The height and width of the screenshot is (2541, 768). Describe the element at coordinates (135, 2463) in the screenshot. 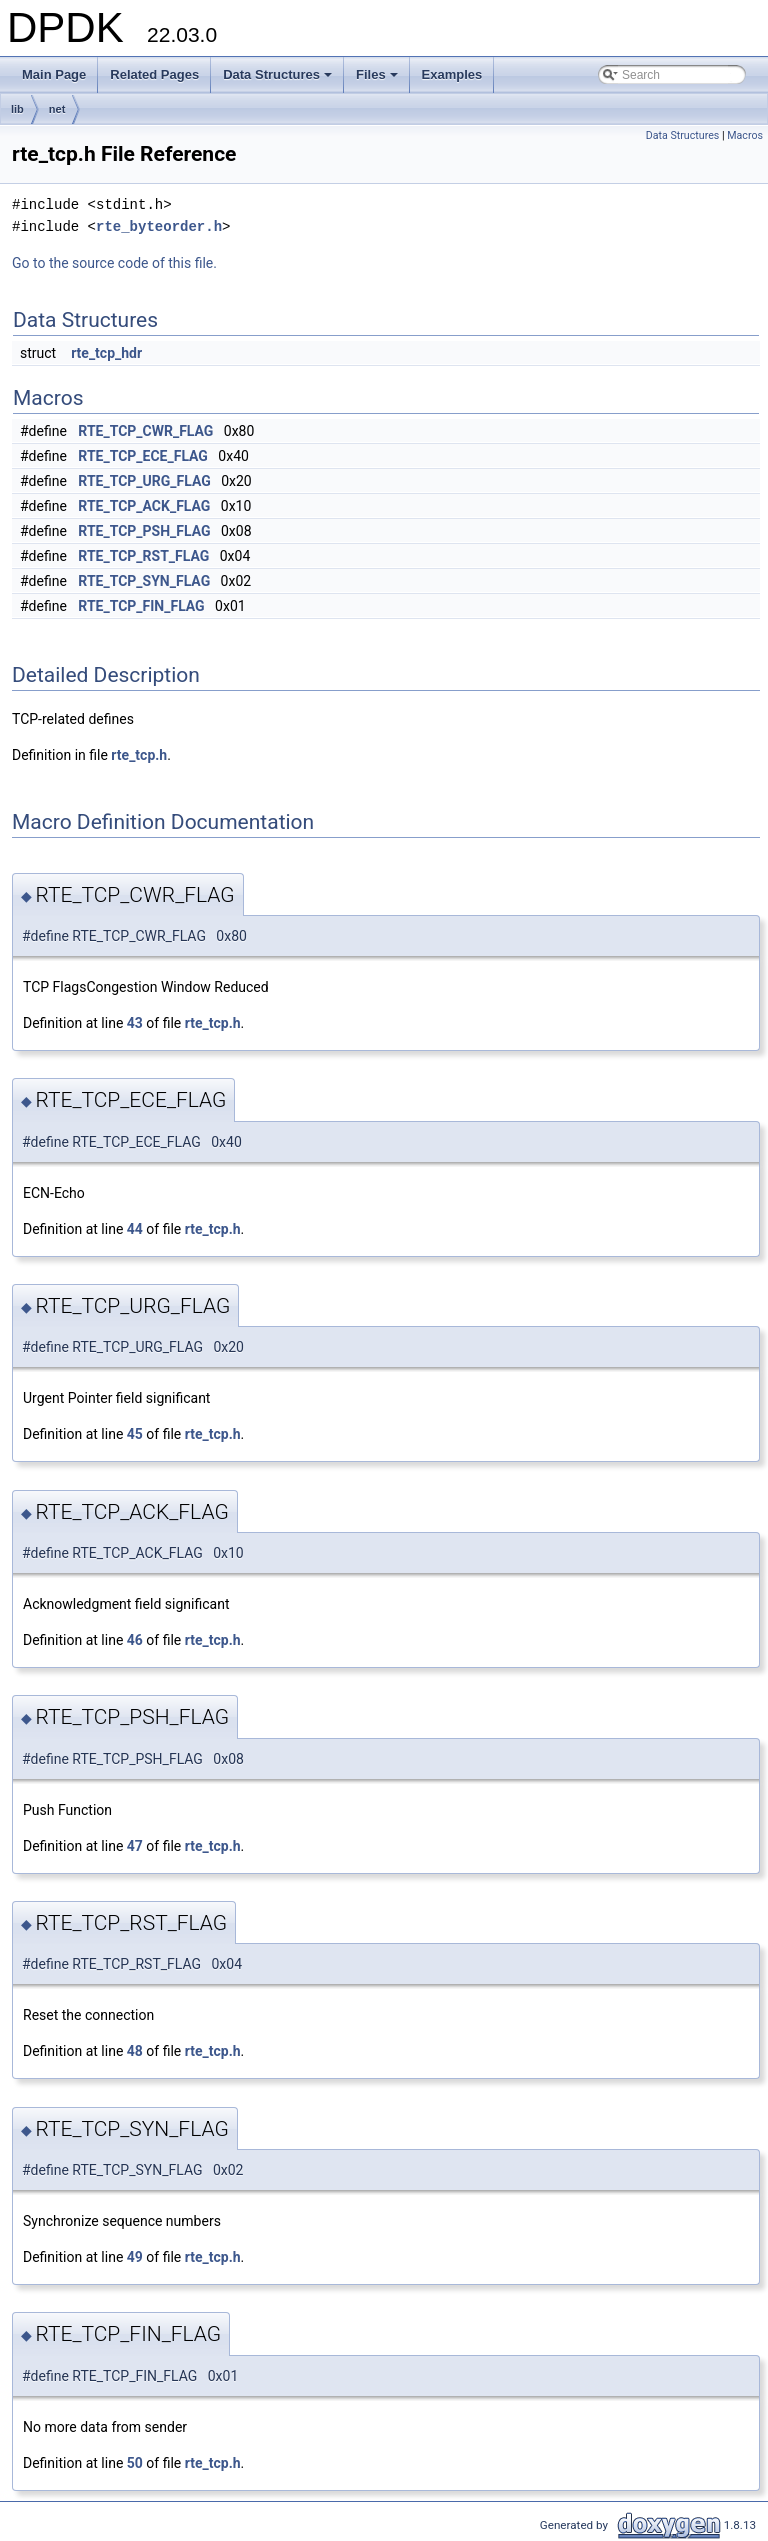

I see `50` at that location.